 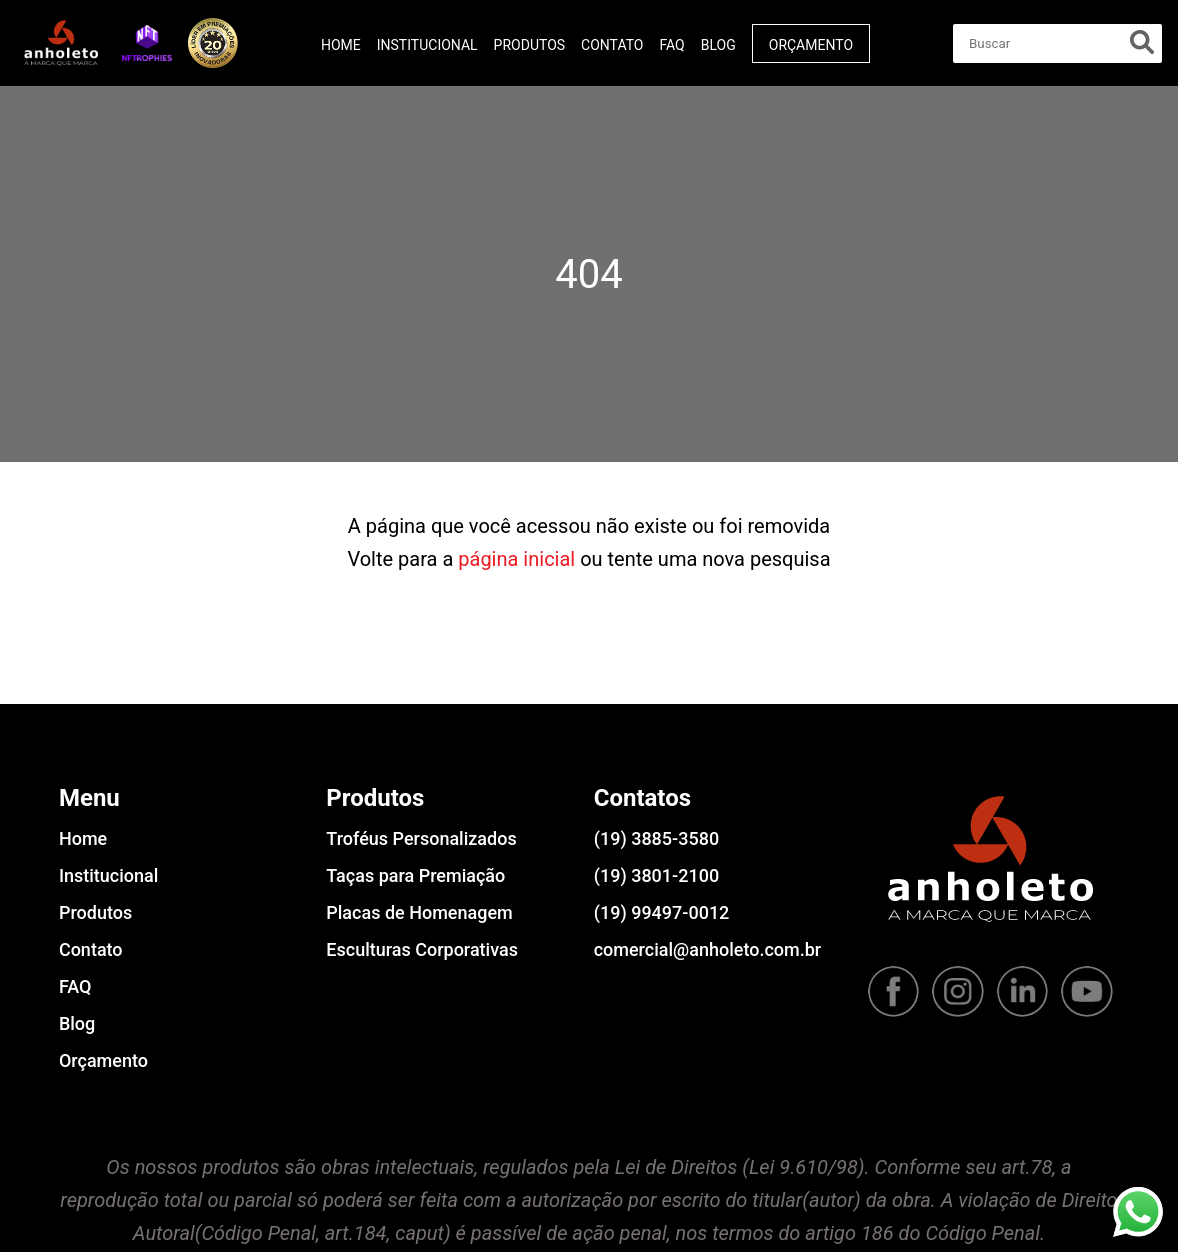 I want to click on Placas de Homenagem, so click(x=419, y=912).